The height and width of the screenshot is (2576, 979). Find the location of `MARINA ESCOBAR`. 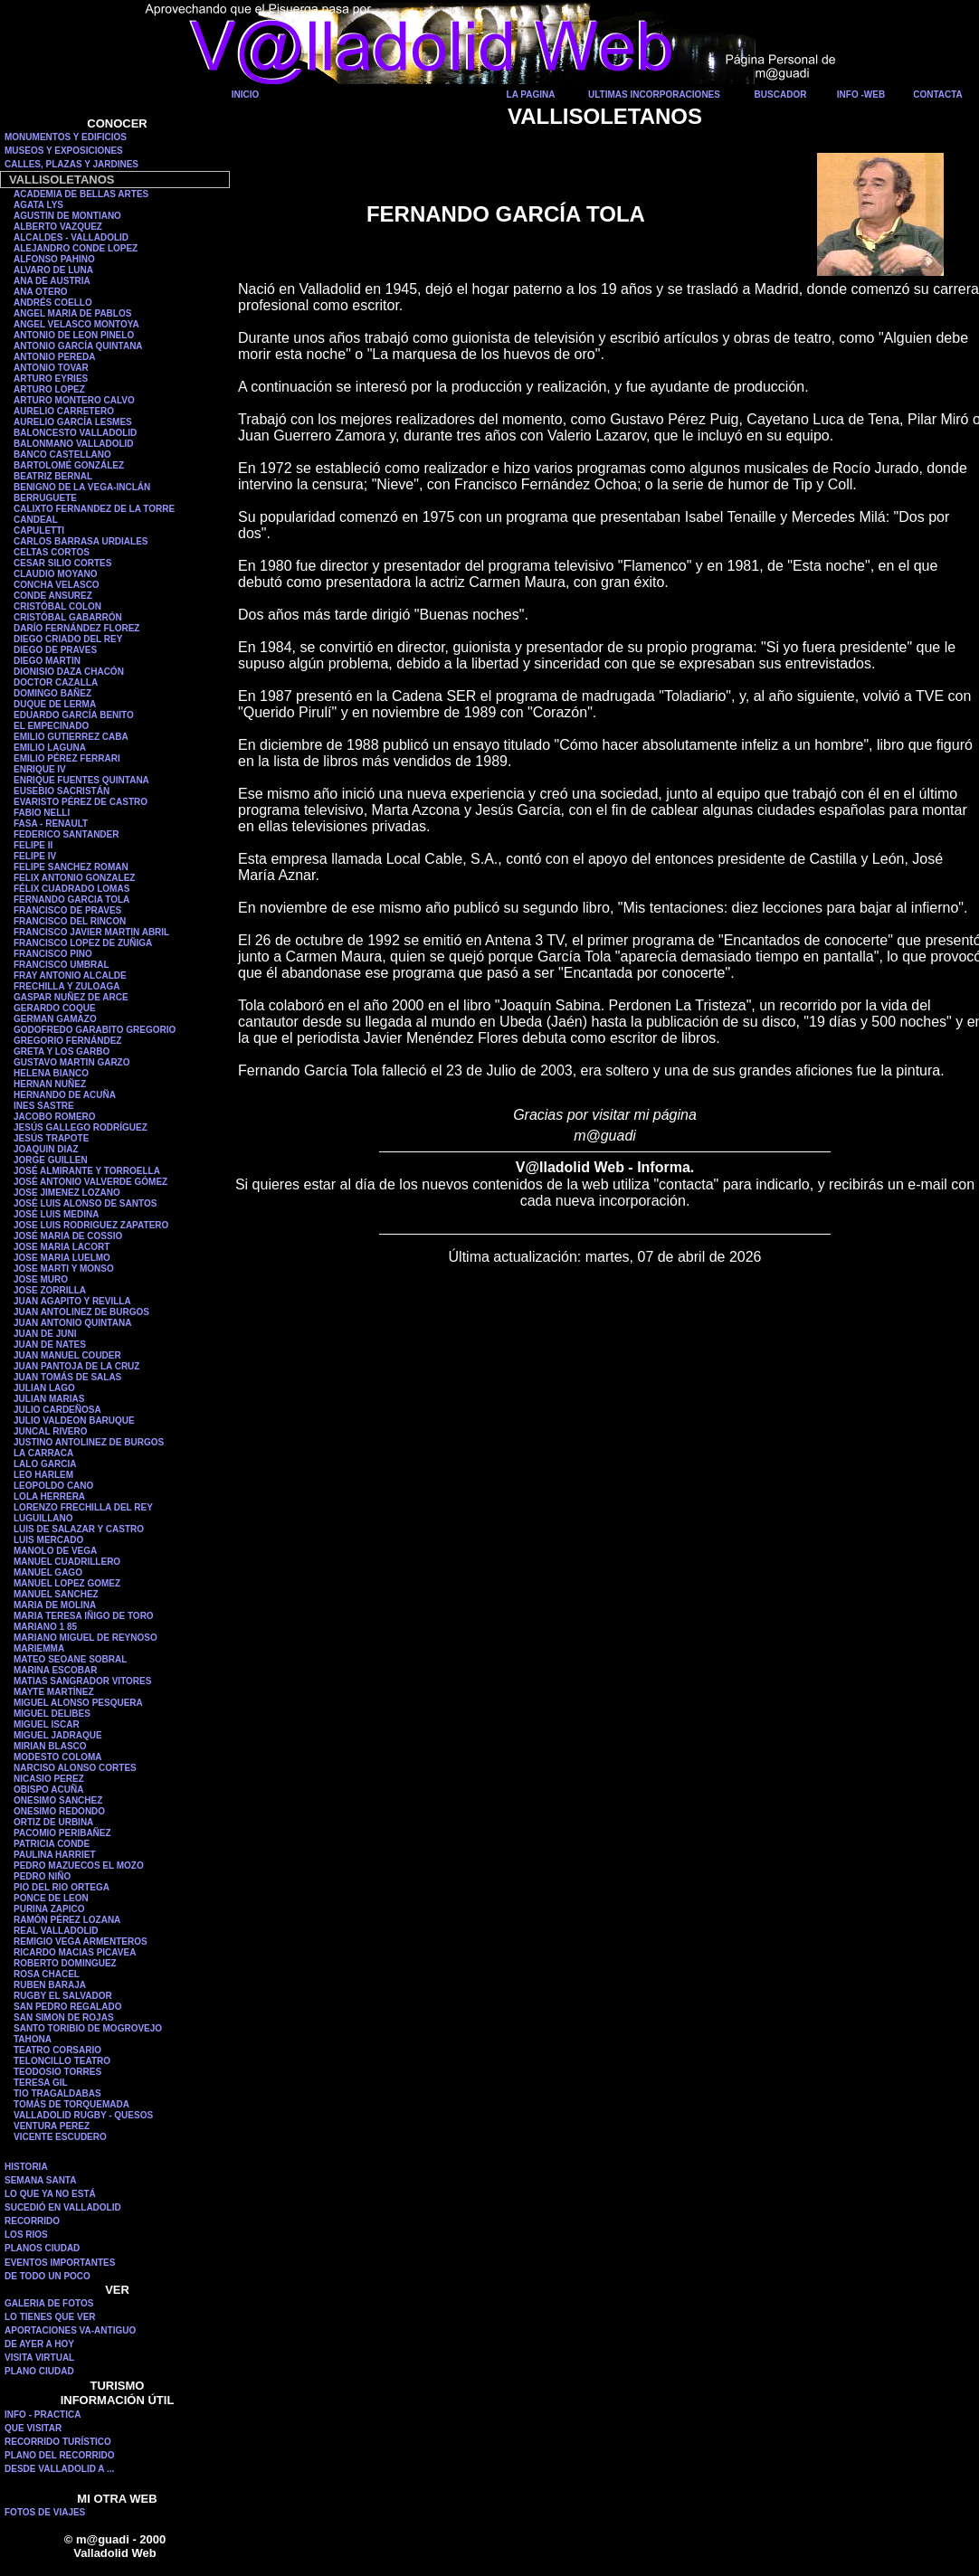

MARINA ESCOBAR is located at coordinates (55, 1670).